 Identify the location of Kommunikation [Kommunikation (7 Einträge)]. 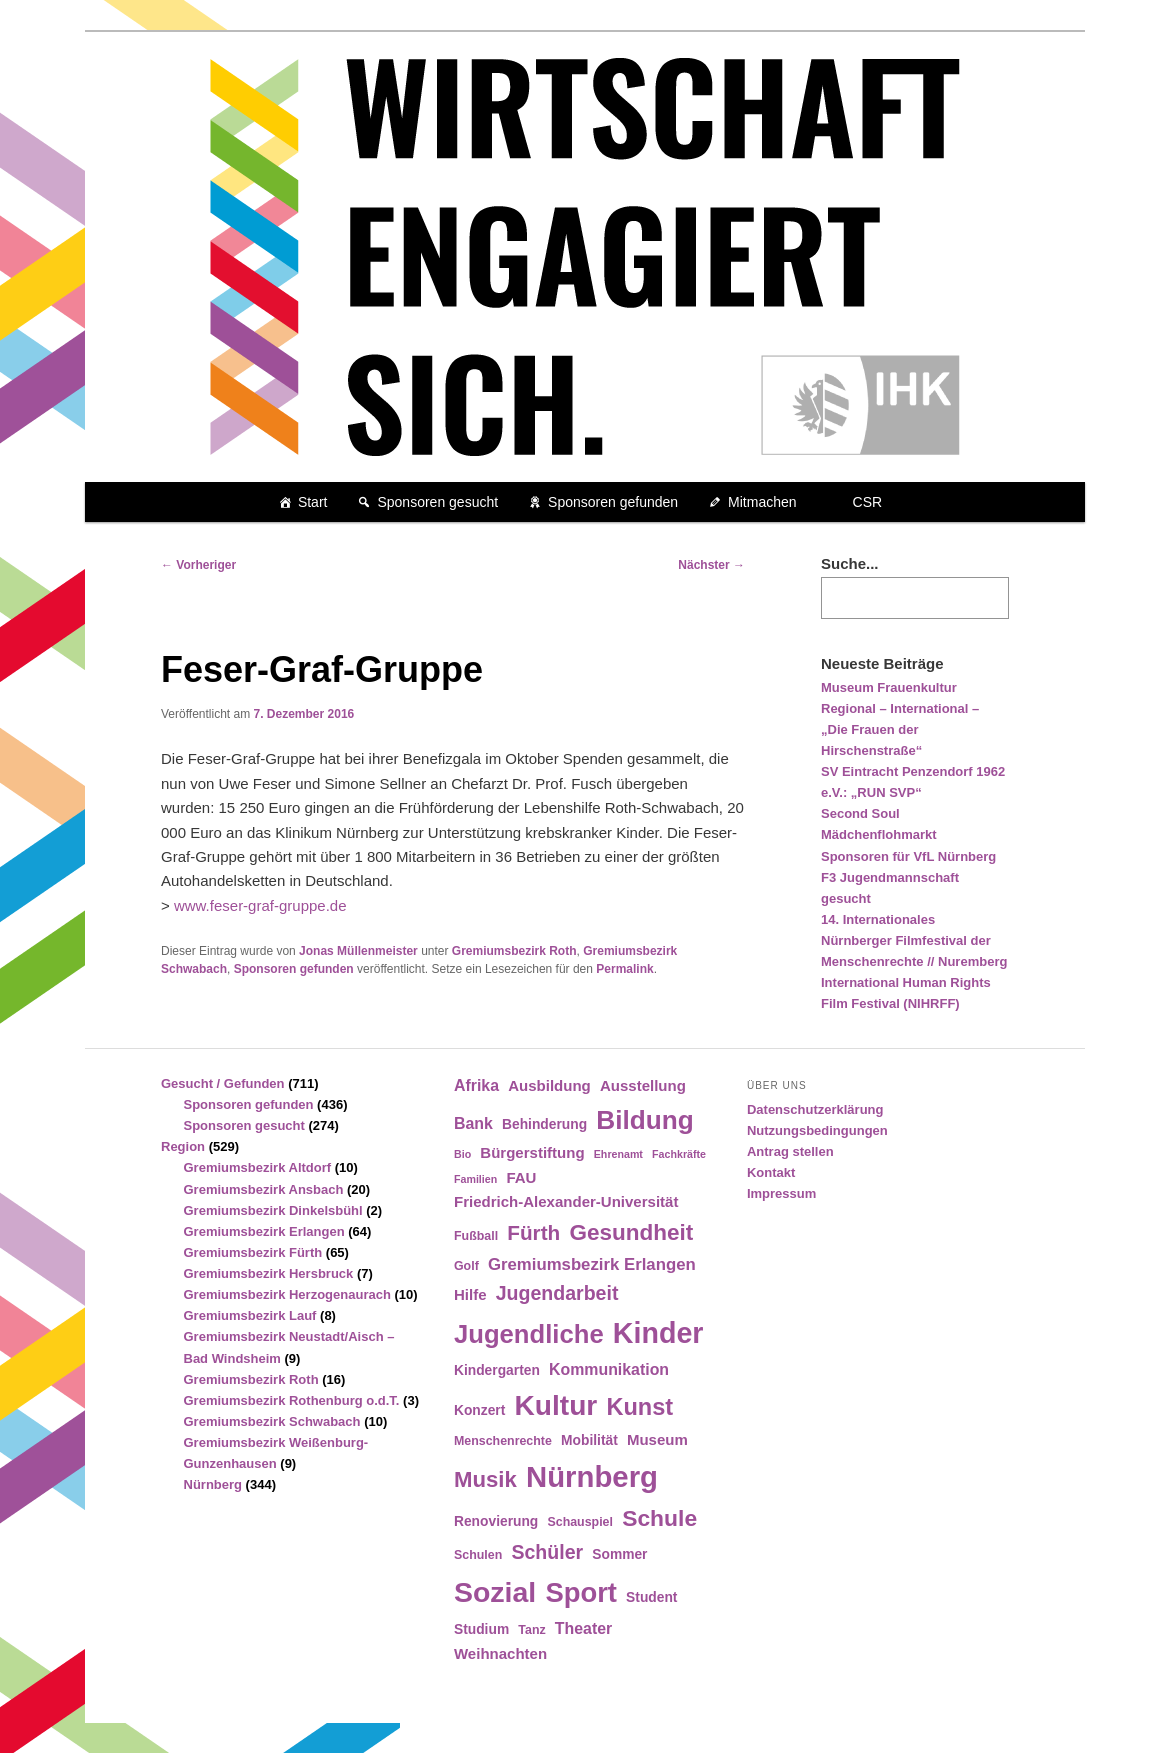
(609, 1369).